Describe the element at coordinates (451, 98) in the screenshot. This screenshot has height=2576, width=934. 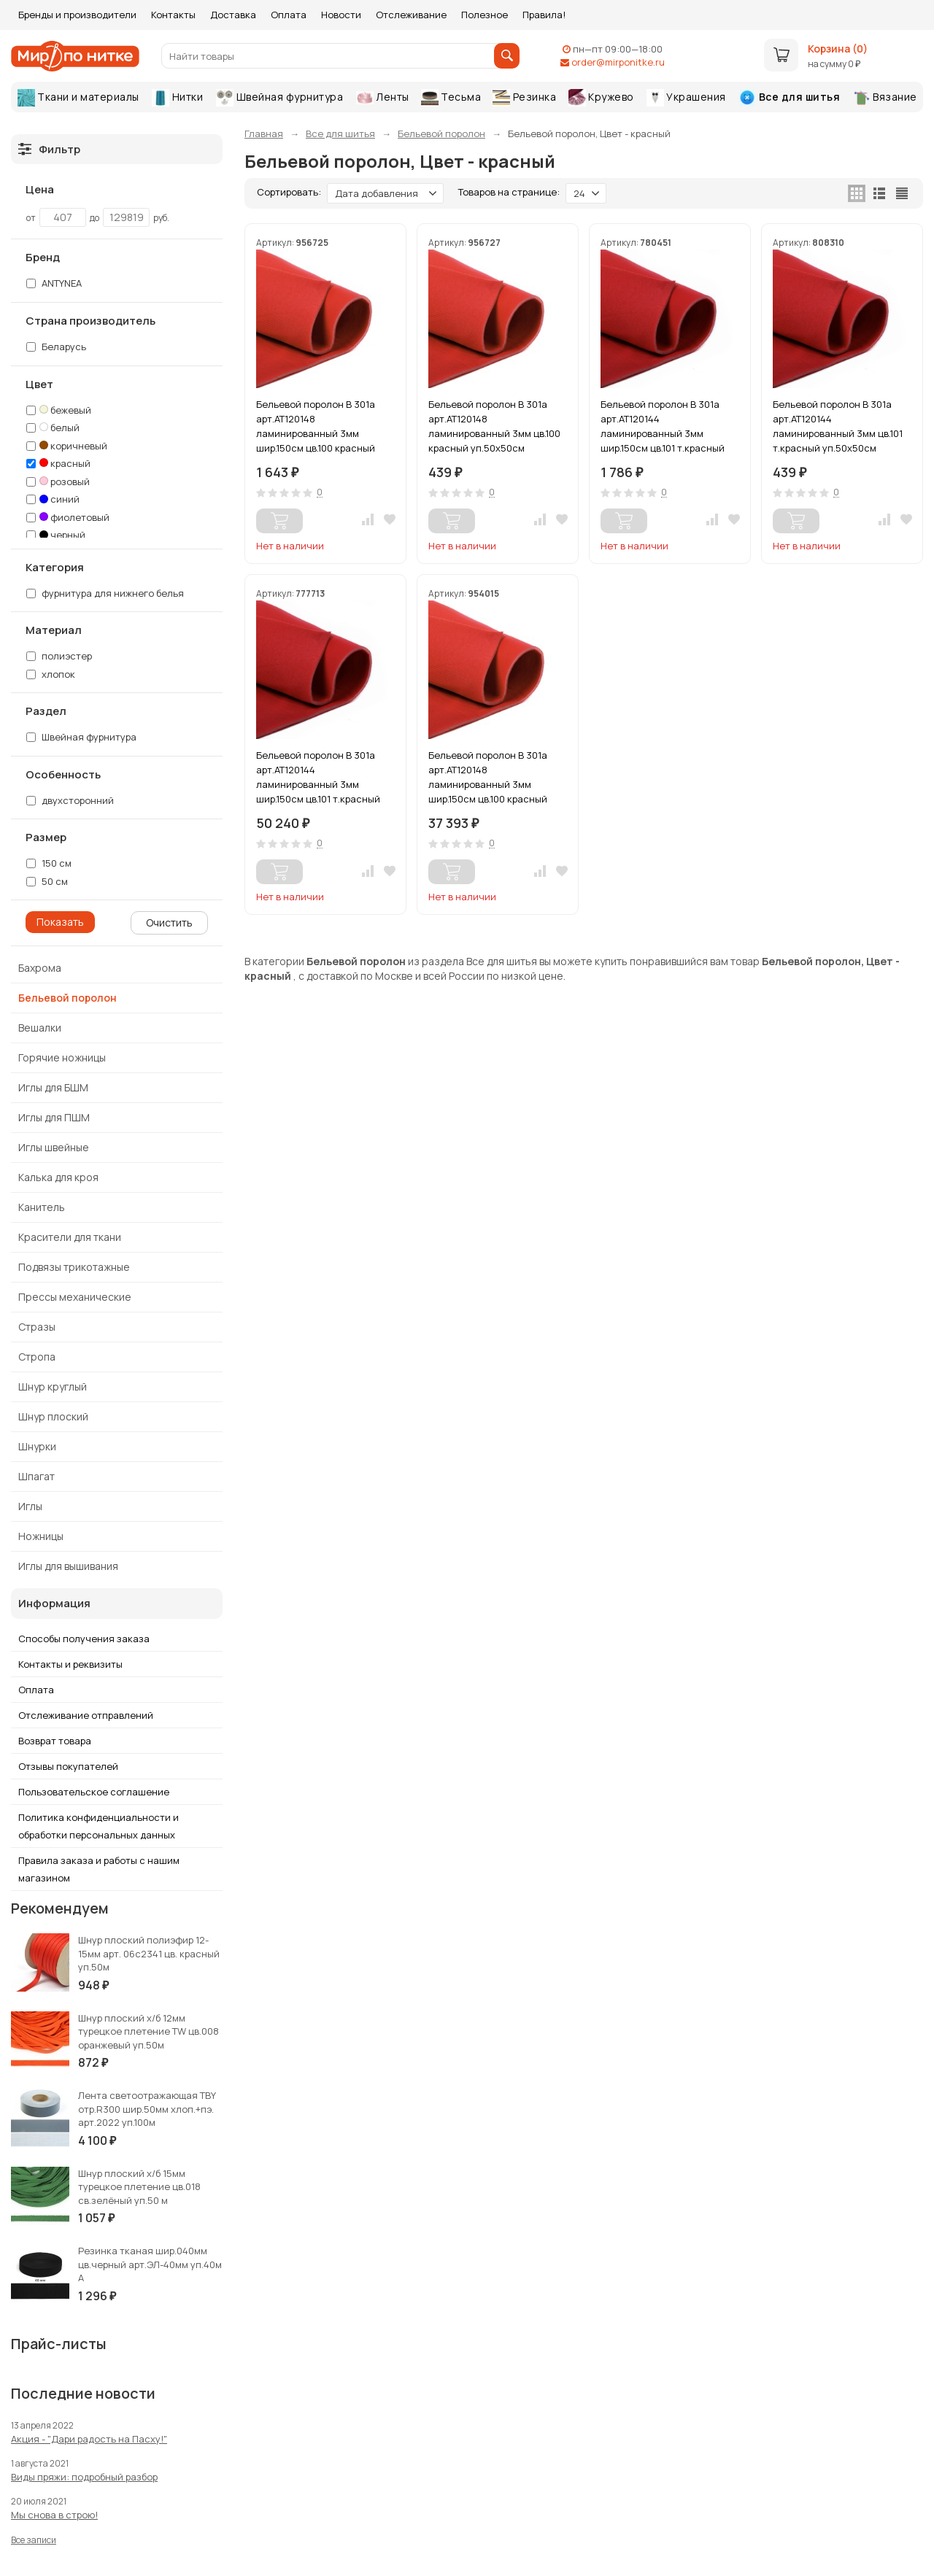
I see `Тесьма` at that location.